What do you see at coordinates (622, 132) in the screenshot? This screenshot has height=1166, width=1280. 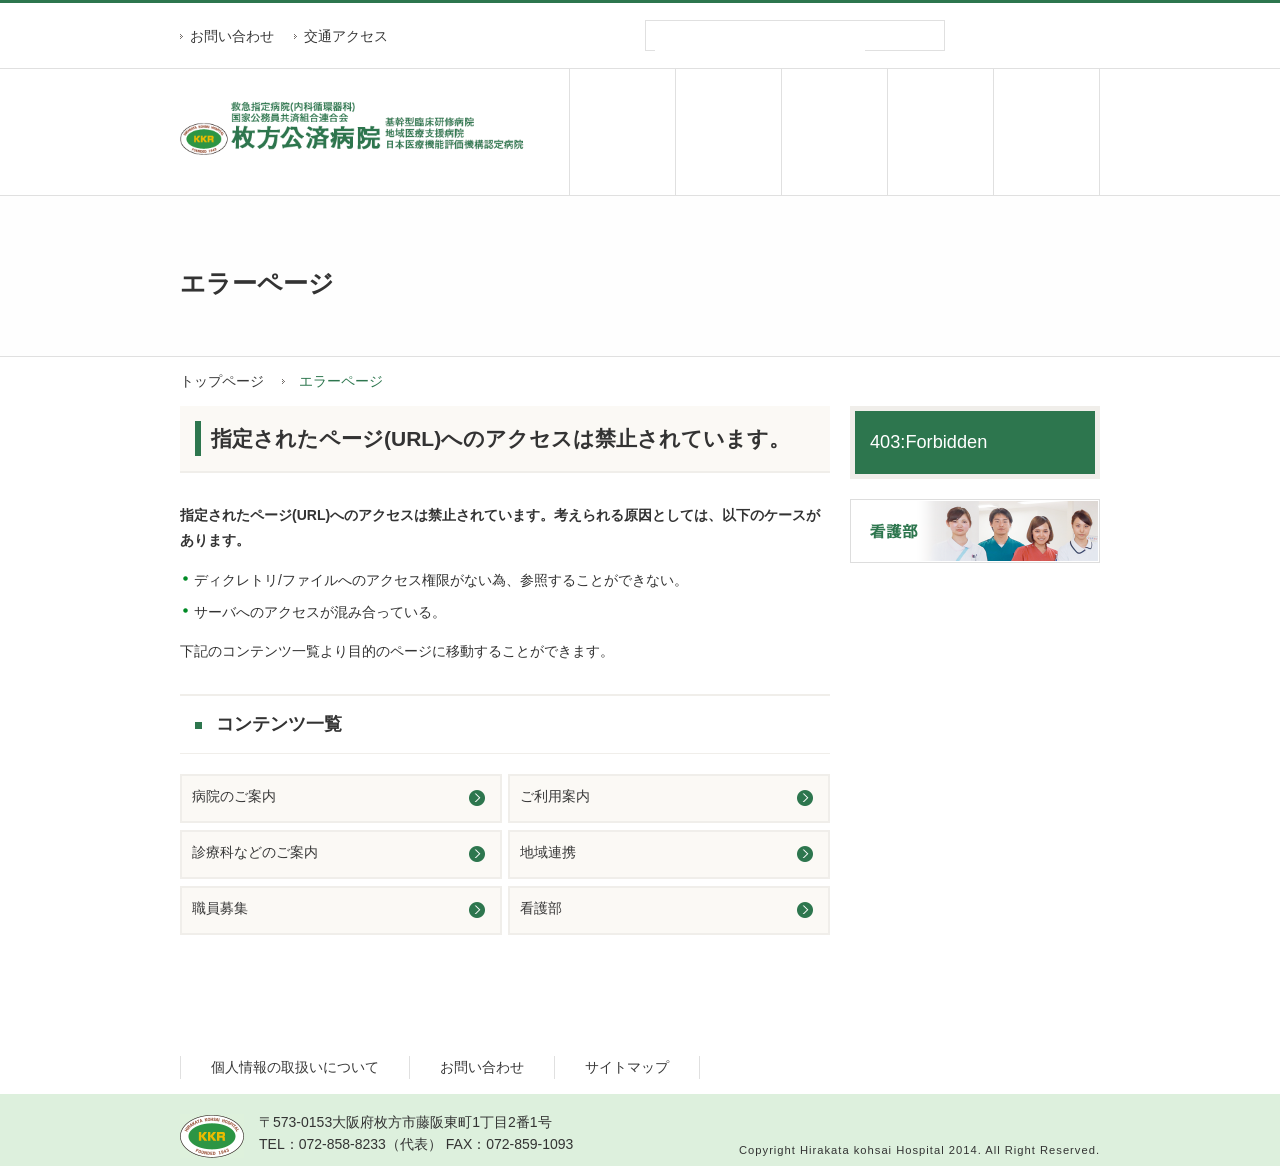 I see `病院のご案内` at bounding box center [622, 132].